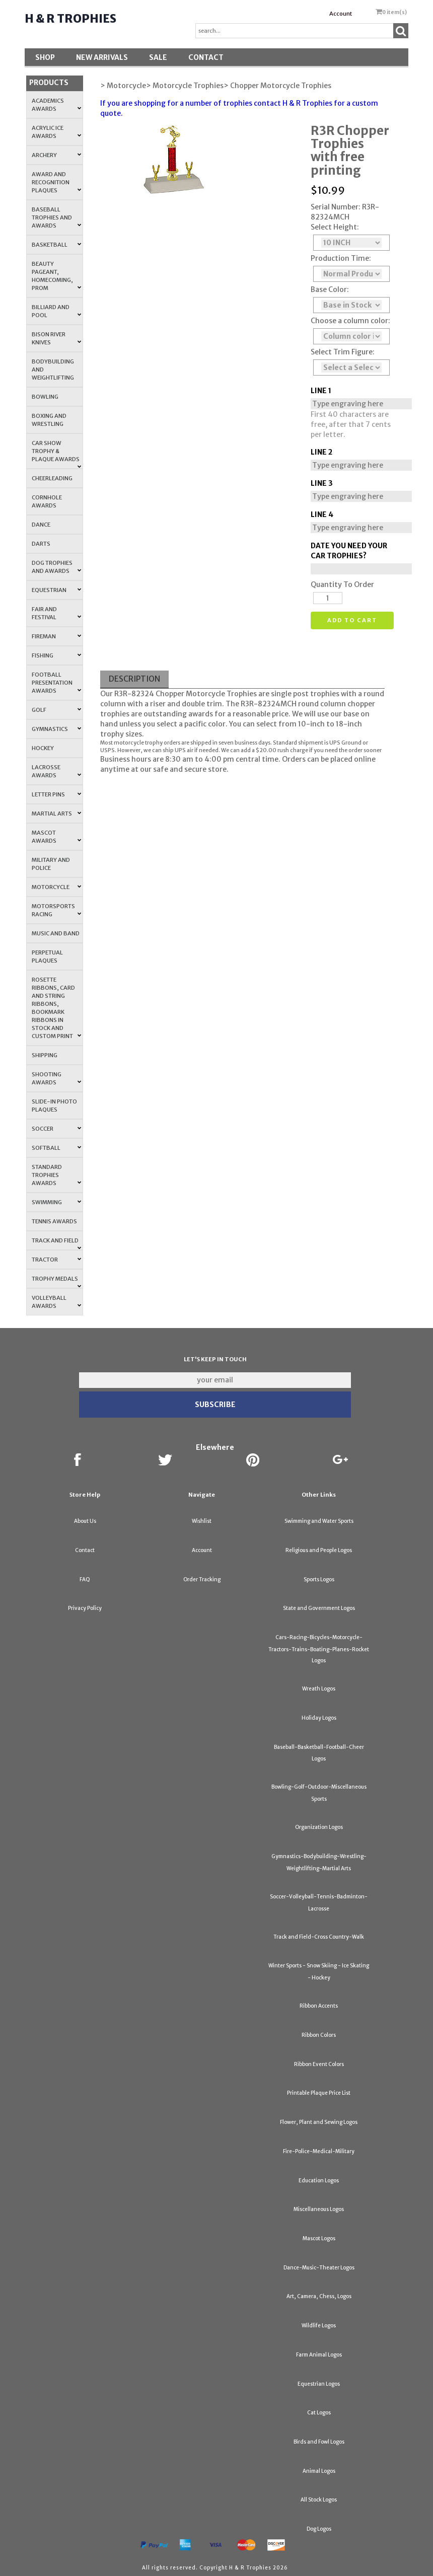 The image size is (433, 2576). Describe the element at coordinates (319, 2035) in the screenshot. I see `Ribbon Colors` at that location.